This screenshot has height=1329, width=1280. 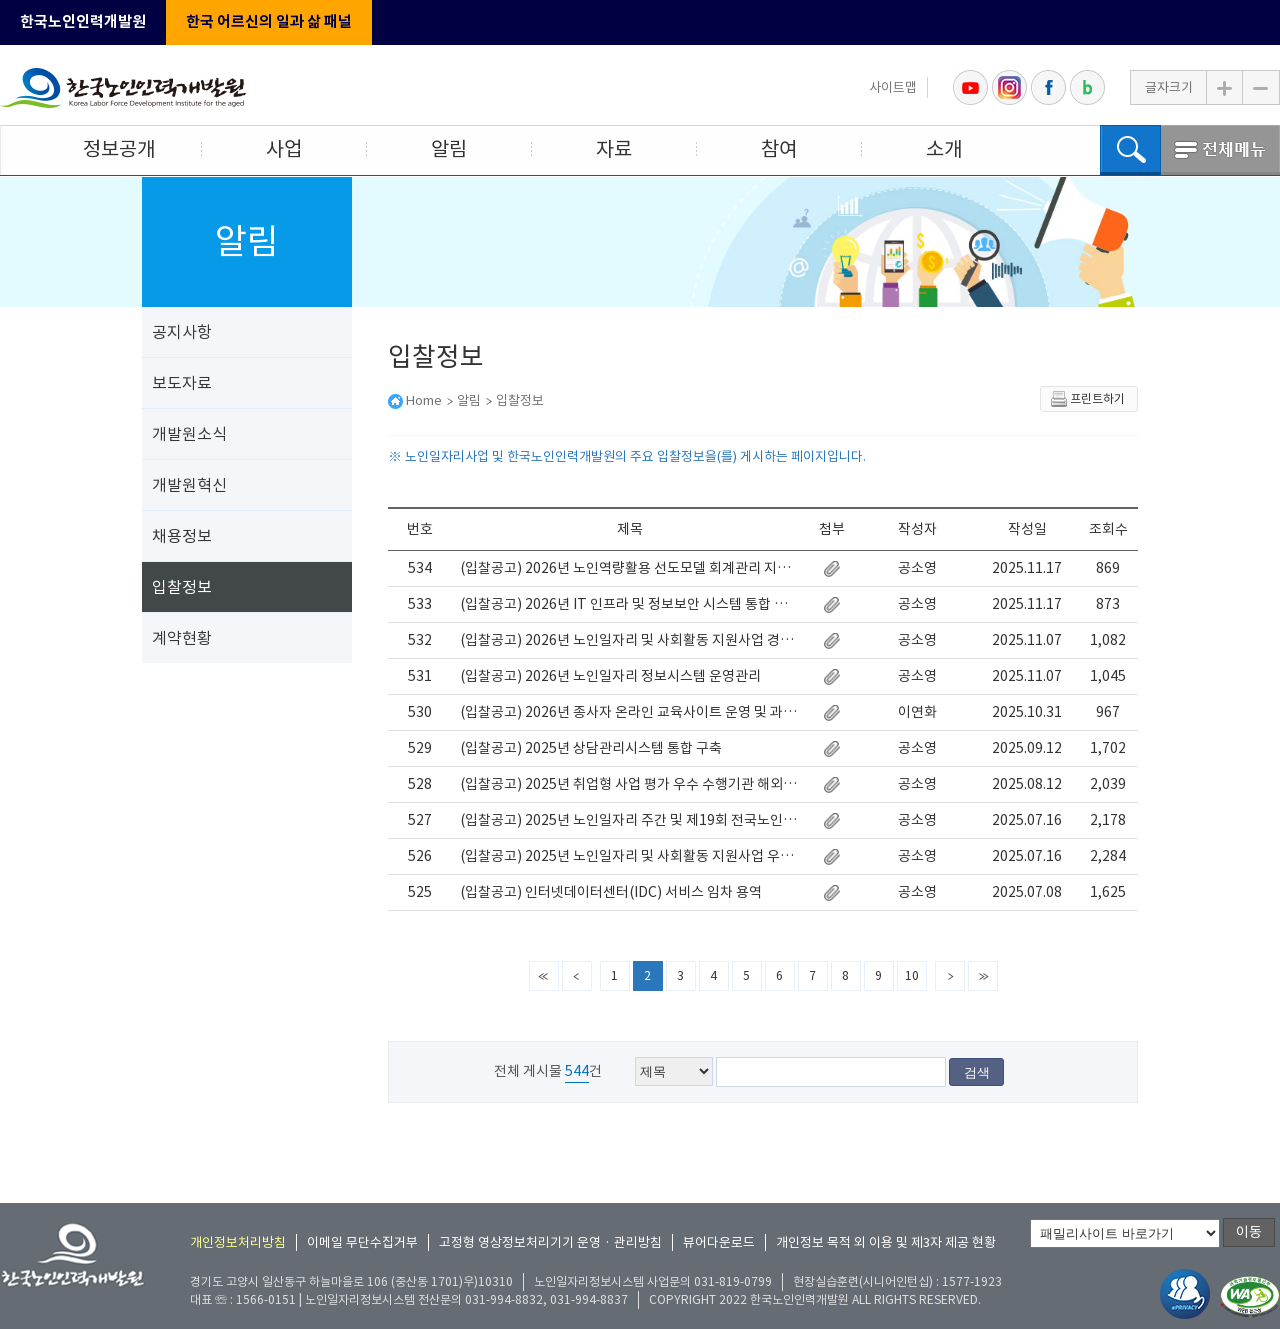 I want to click on (입찰공고) 2025년 상담관리시스템 통합 구축, so click(x=591, y=748).